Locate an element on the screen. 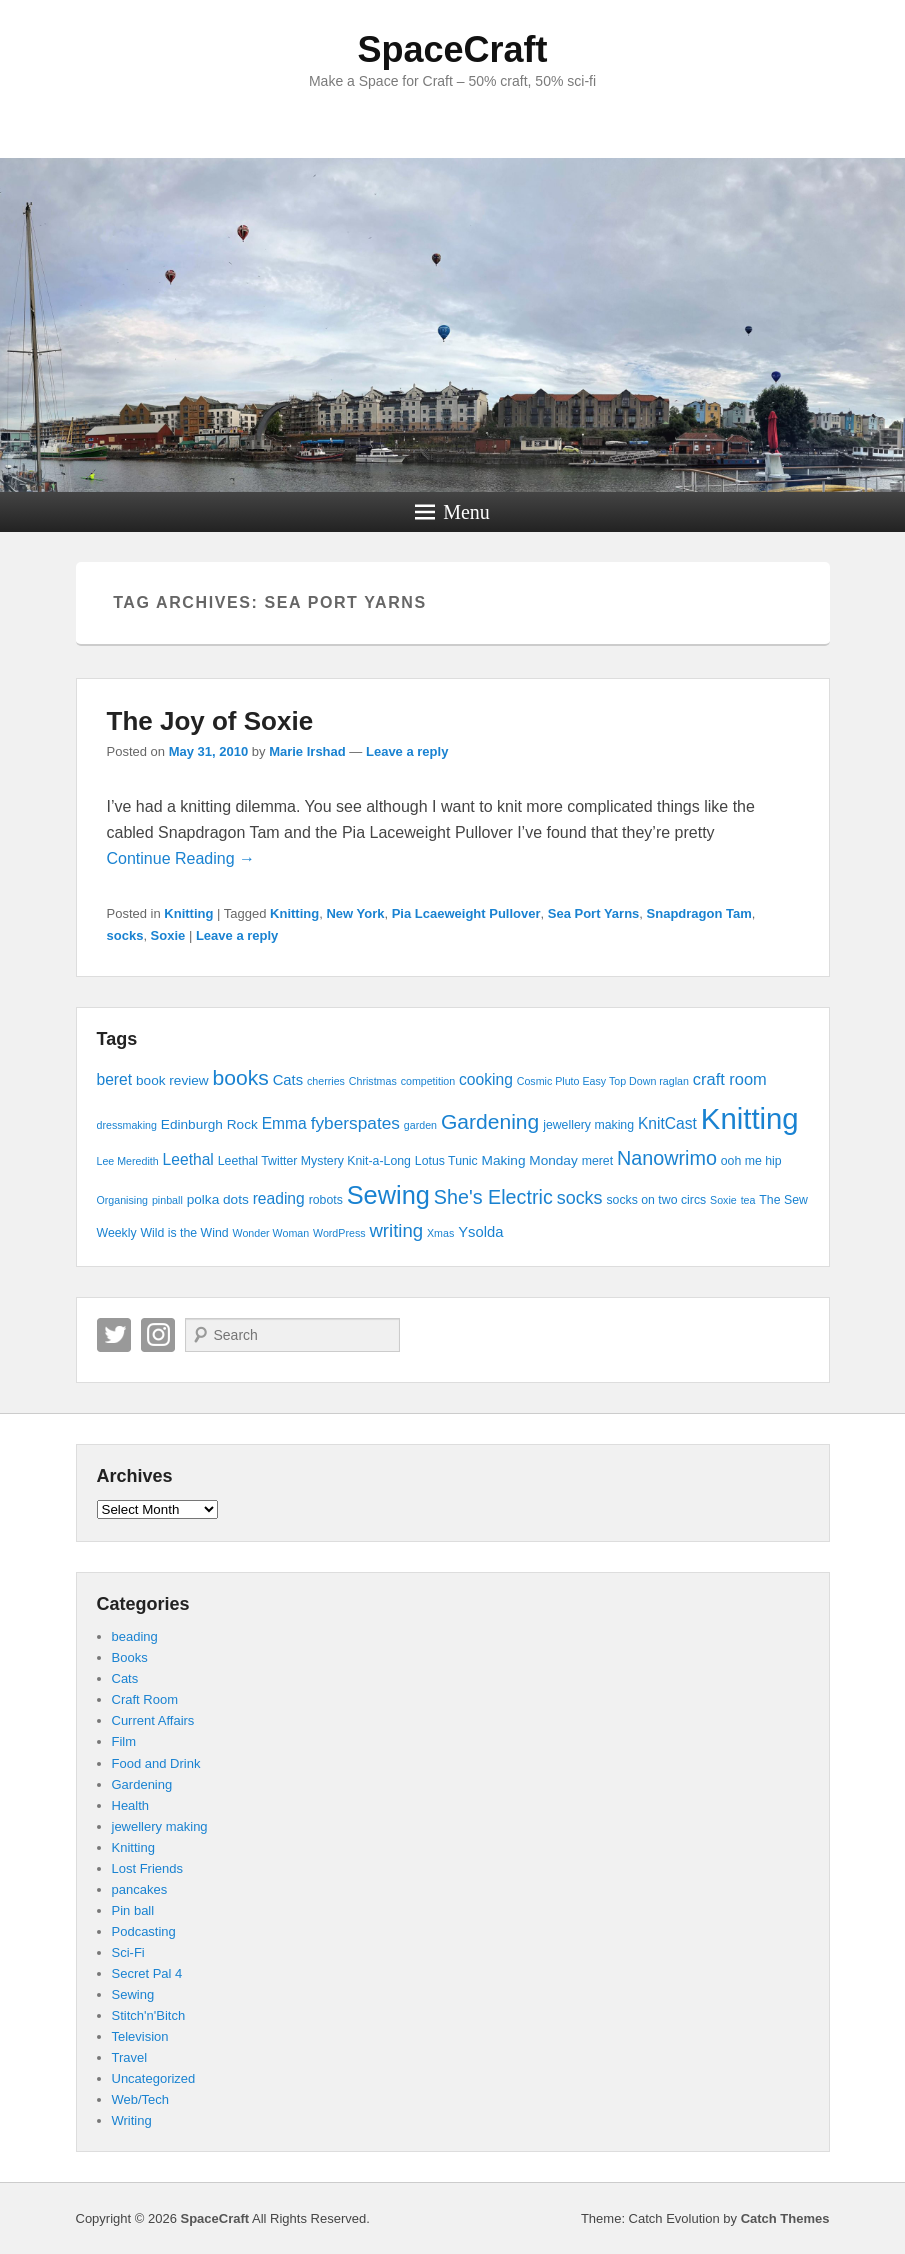  beret [beret (7 items)] is located at coordinates (115, 1079).